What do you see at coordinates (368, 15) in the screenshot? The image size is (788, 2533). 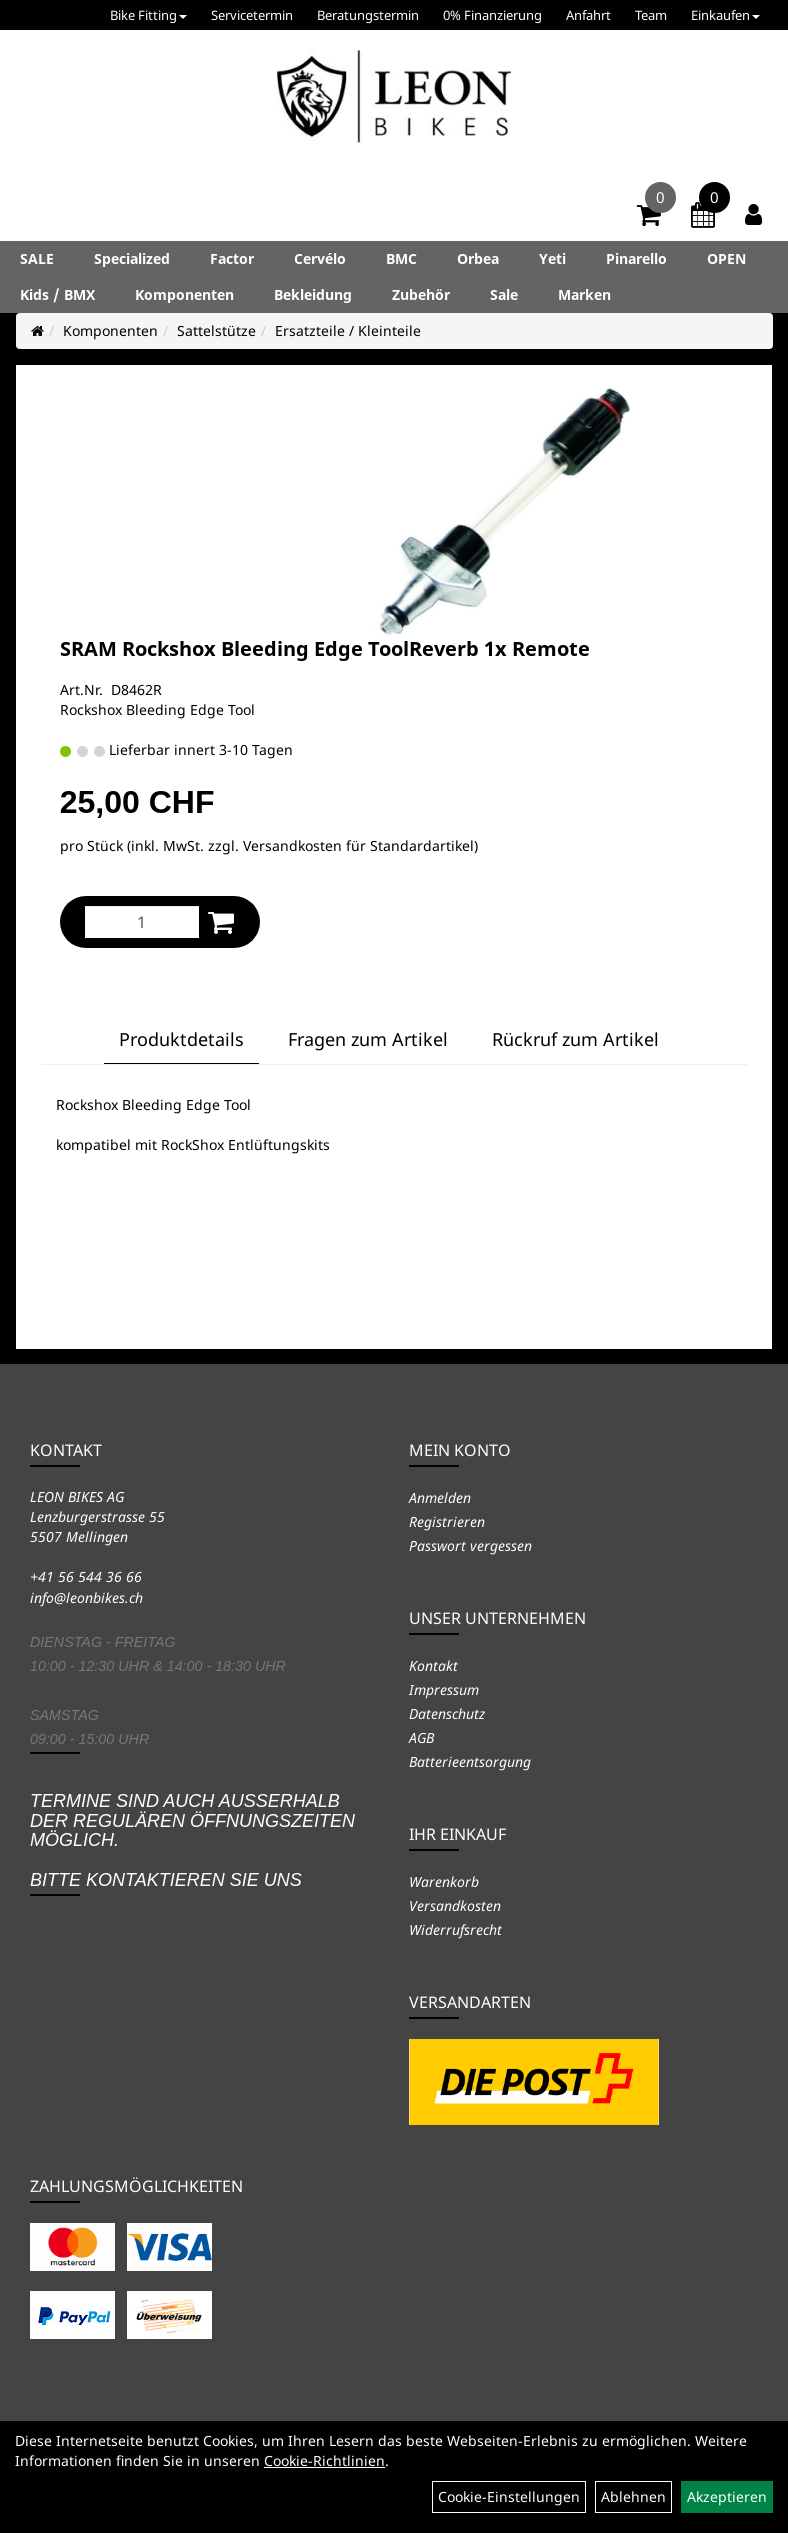 I see `Beratungstermin` at bounding box center [368, 15].